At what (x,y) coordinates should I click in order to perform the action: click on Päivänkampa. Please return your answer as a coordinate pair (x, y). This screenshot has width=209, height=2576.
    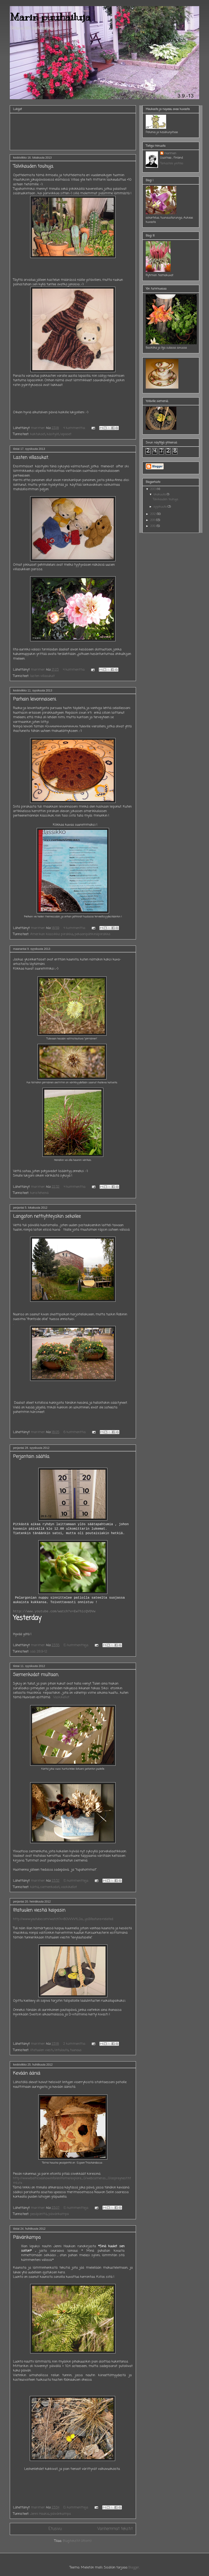
    Looking at the image, I should click on (27, 2237).